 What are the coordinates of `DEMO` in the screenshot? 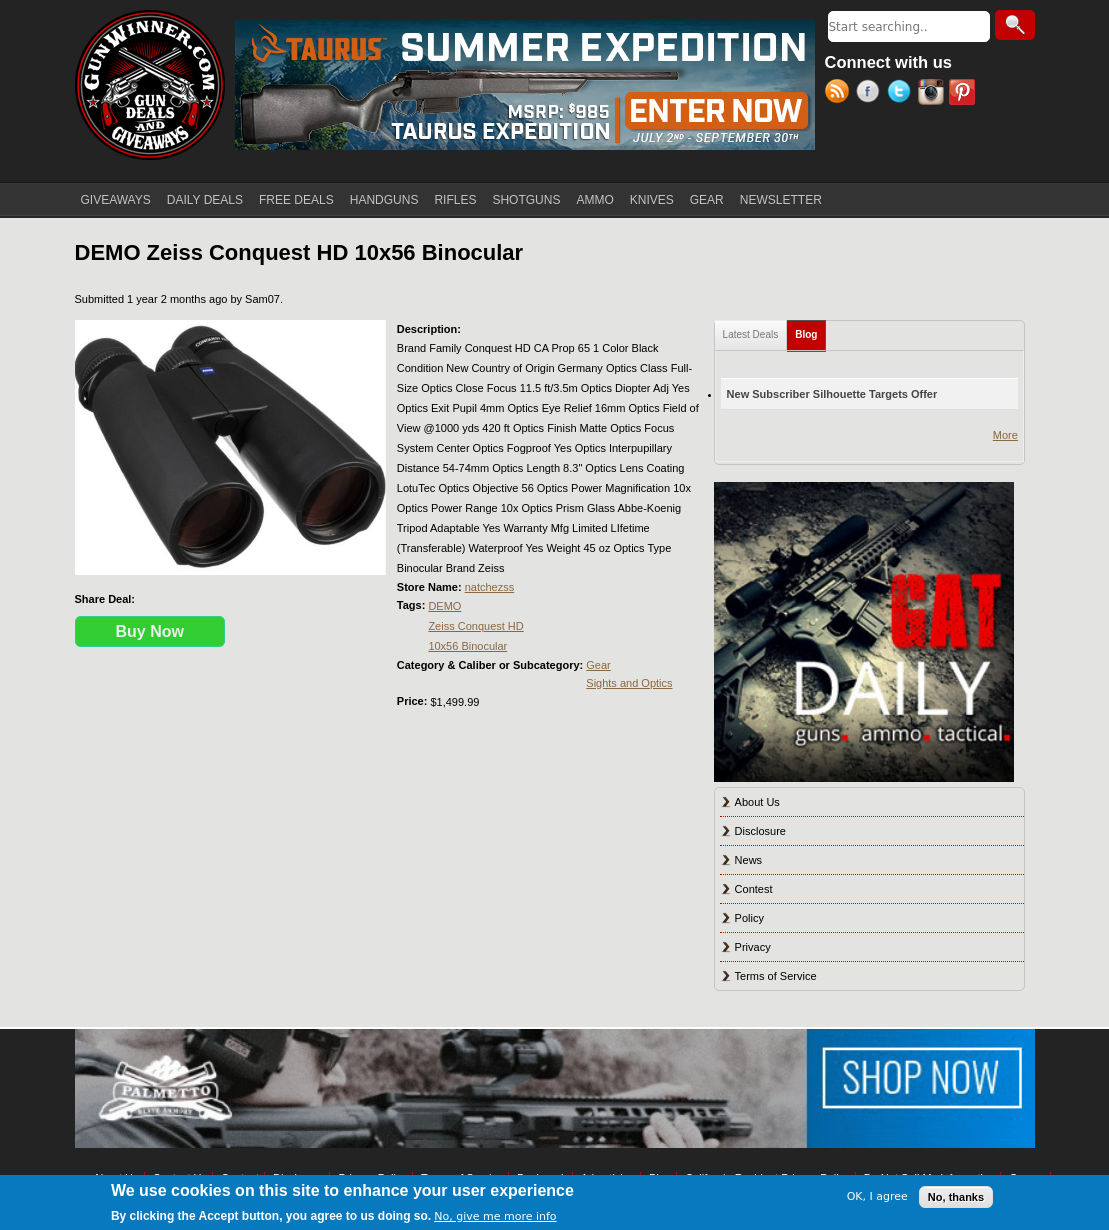 It's located at (444, 606).